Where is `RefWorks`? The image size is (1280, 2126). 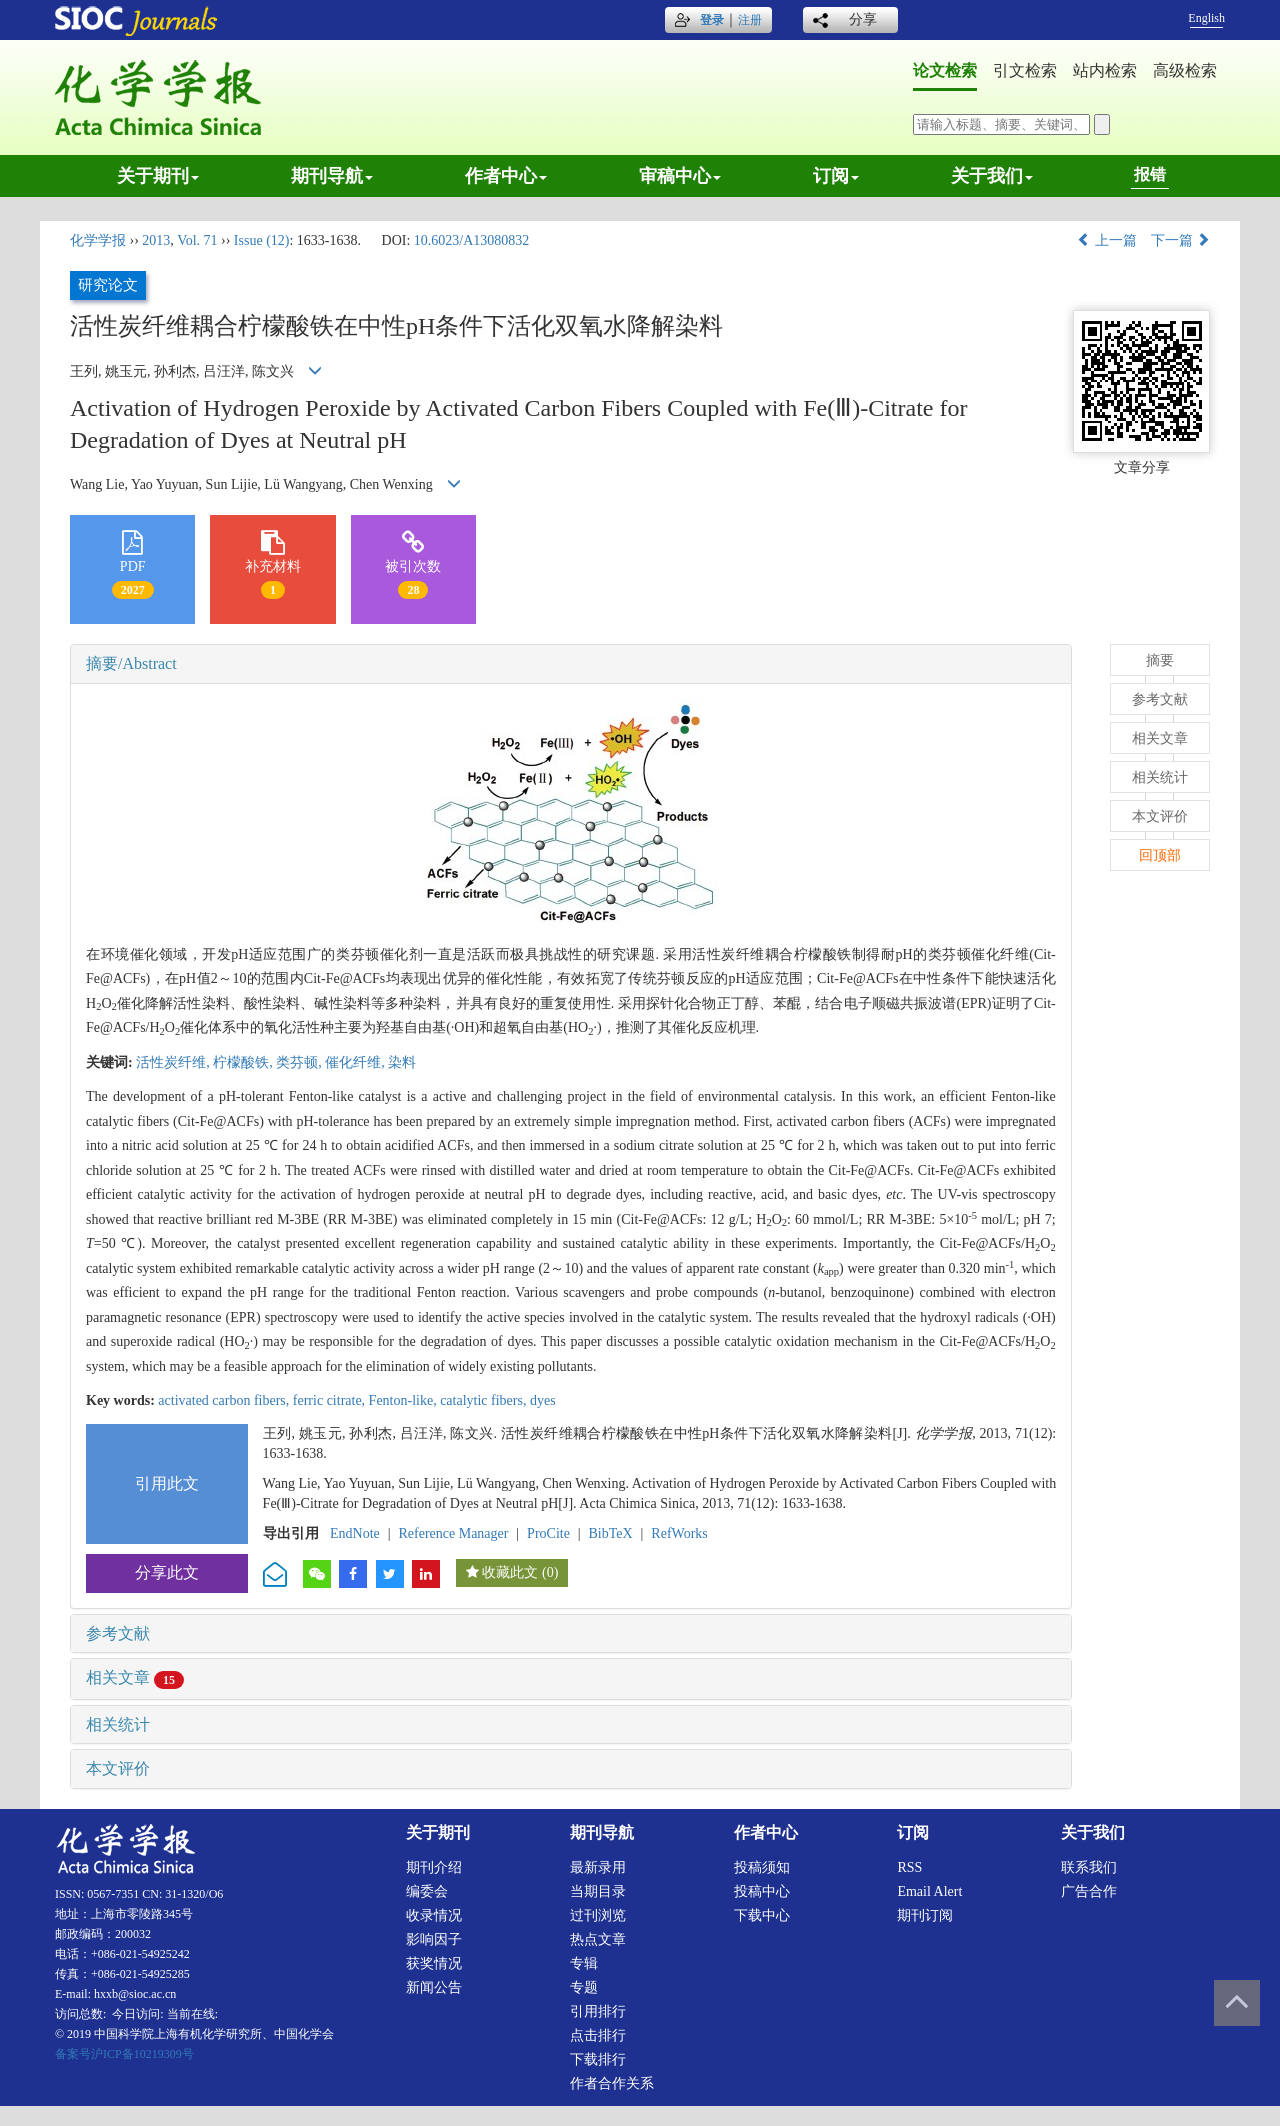
RefWorks is located at coordinates (679, 1533).